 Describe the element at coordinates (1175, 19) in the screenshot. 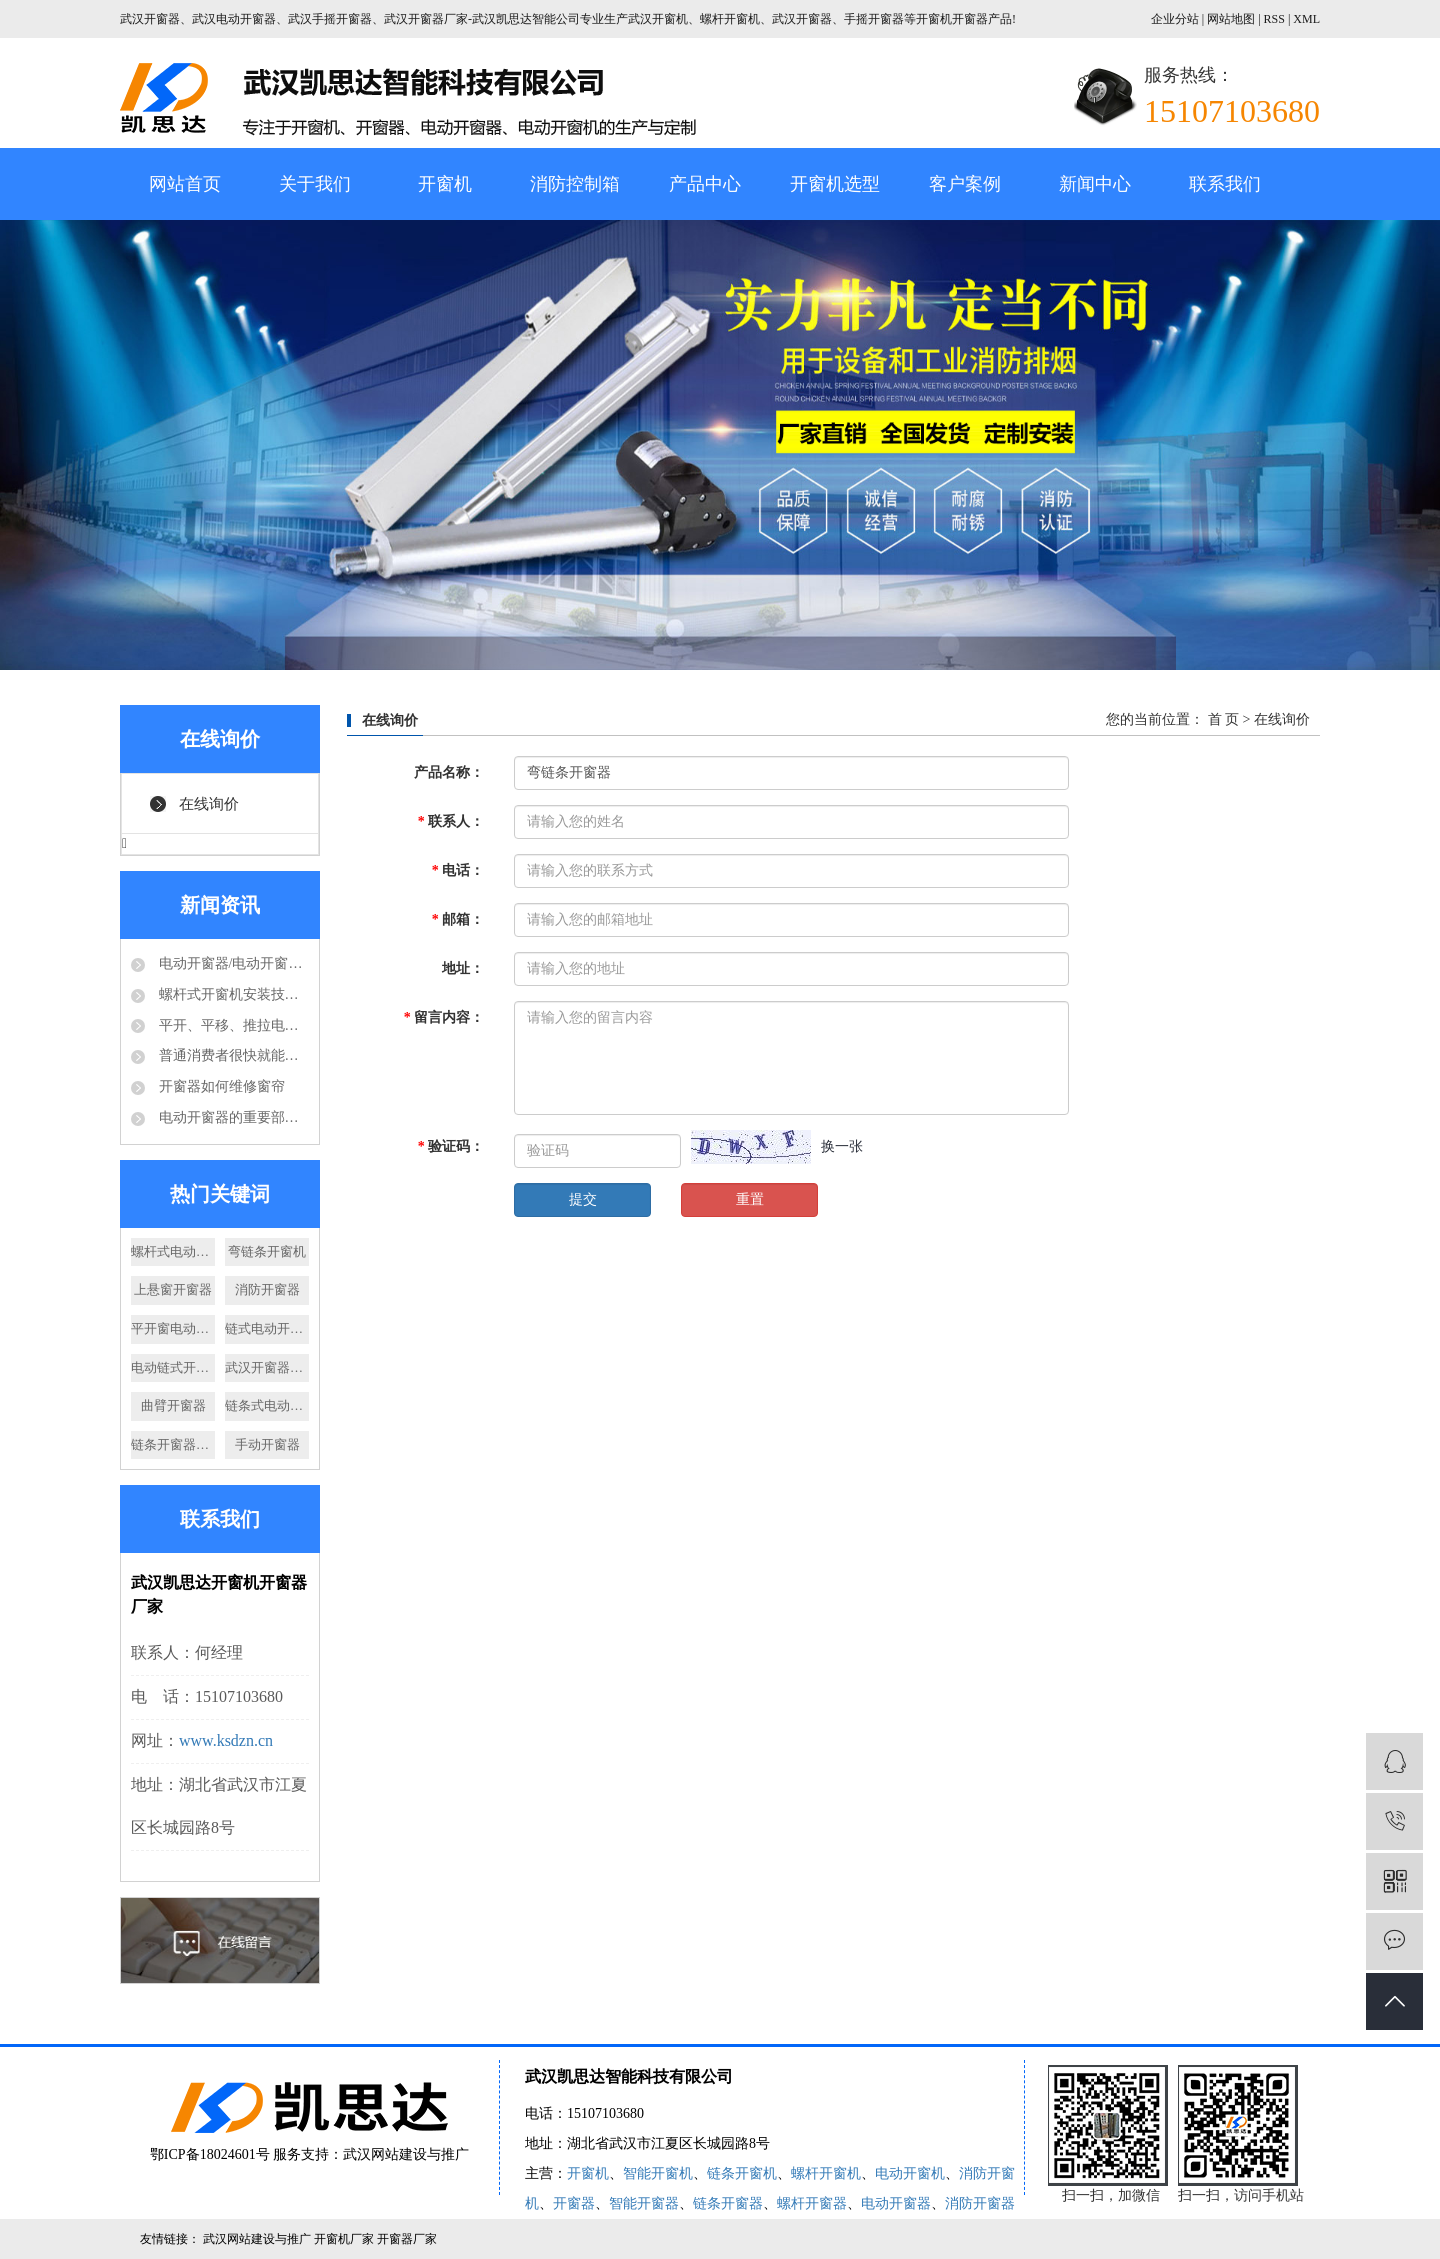

I see `企业分站` at that location.